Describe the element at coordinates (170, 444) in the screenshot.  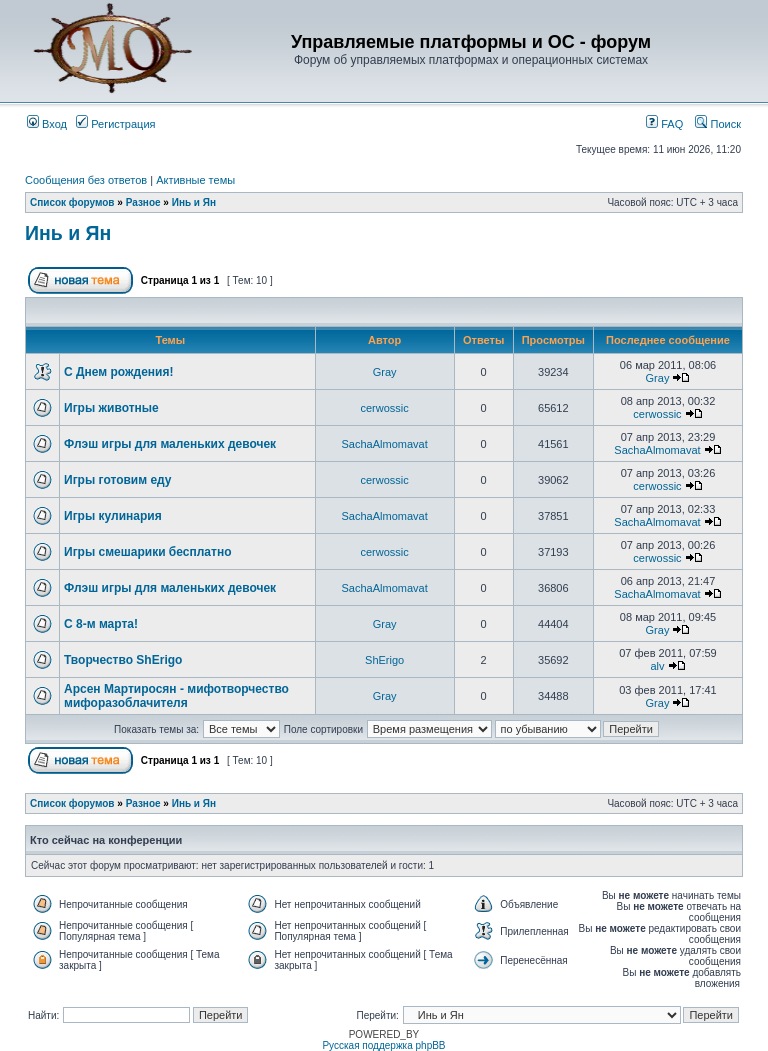
I see `Флэш игры для маленьких девочек` at that location.